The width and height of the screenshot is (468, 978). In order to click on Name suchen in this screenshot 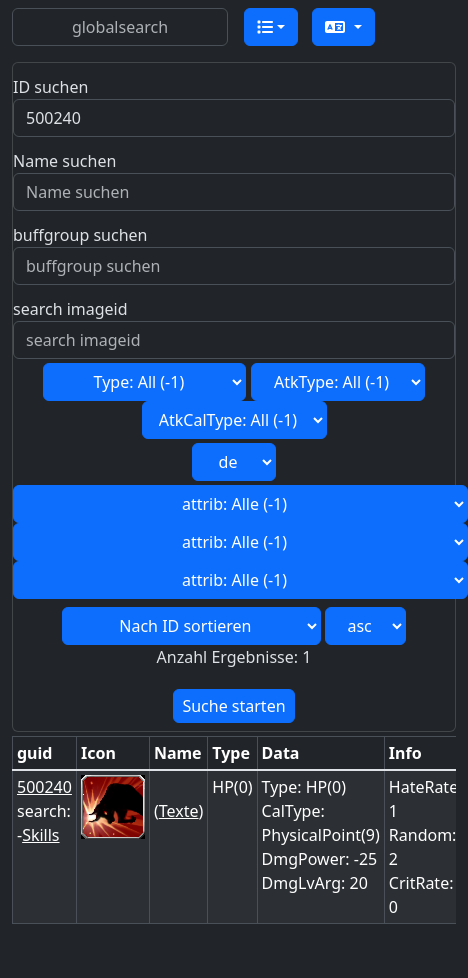, I will do `click(64, 161)`.